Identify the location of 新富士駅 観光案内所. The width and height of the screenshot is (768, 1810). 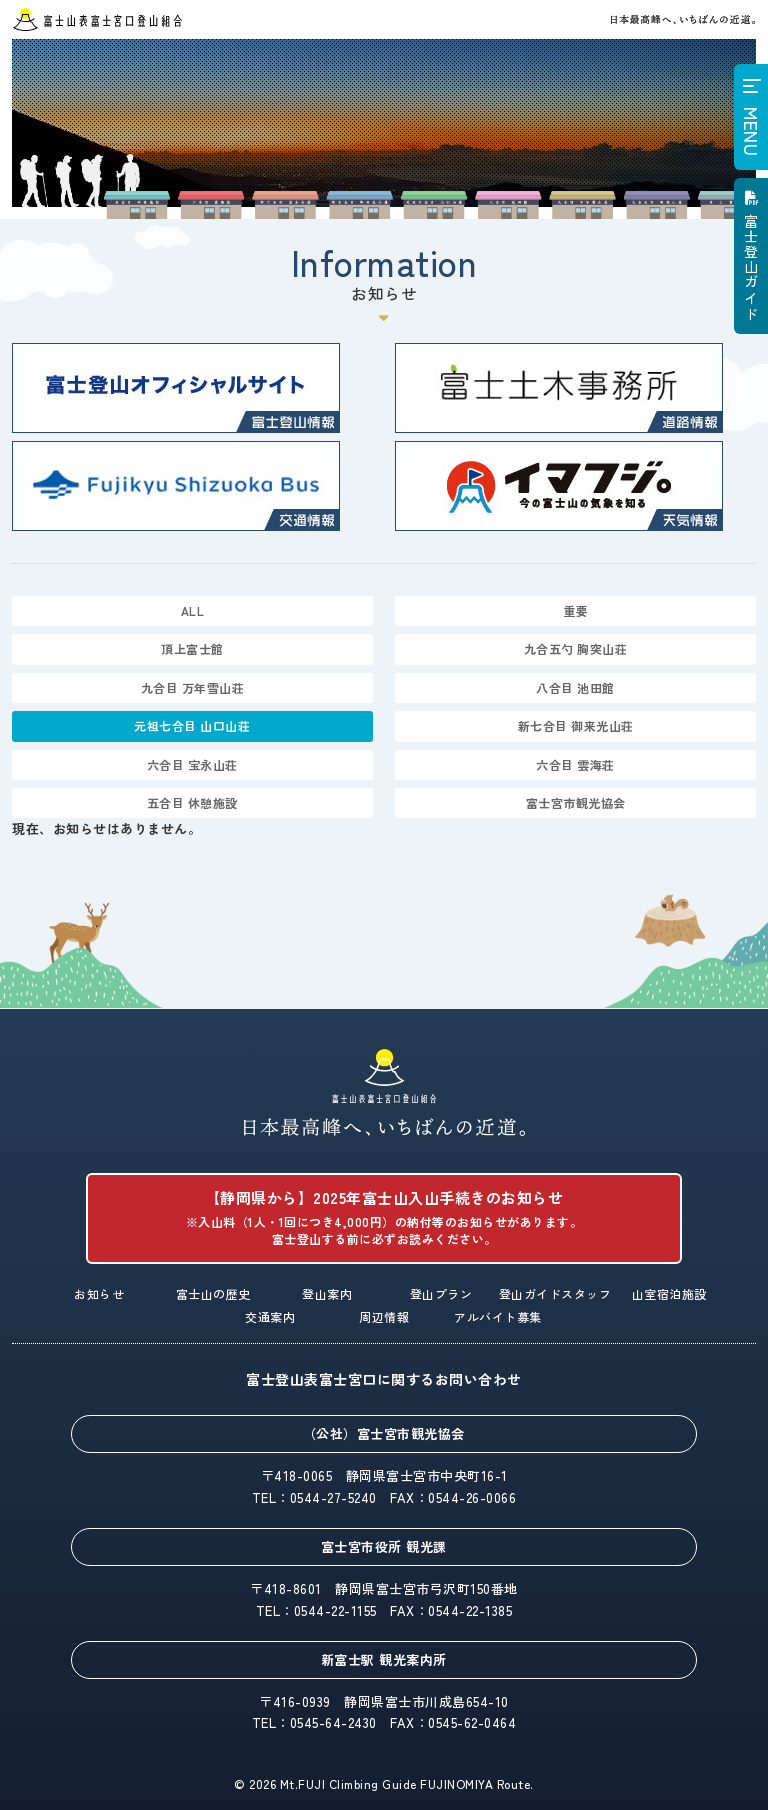
(384, 1659).